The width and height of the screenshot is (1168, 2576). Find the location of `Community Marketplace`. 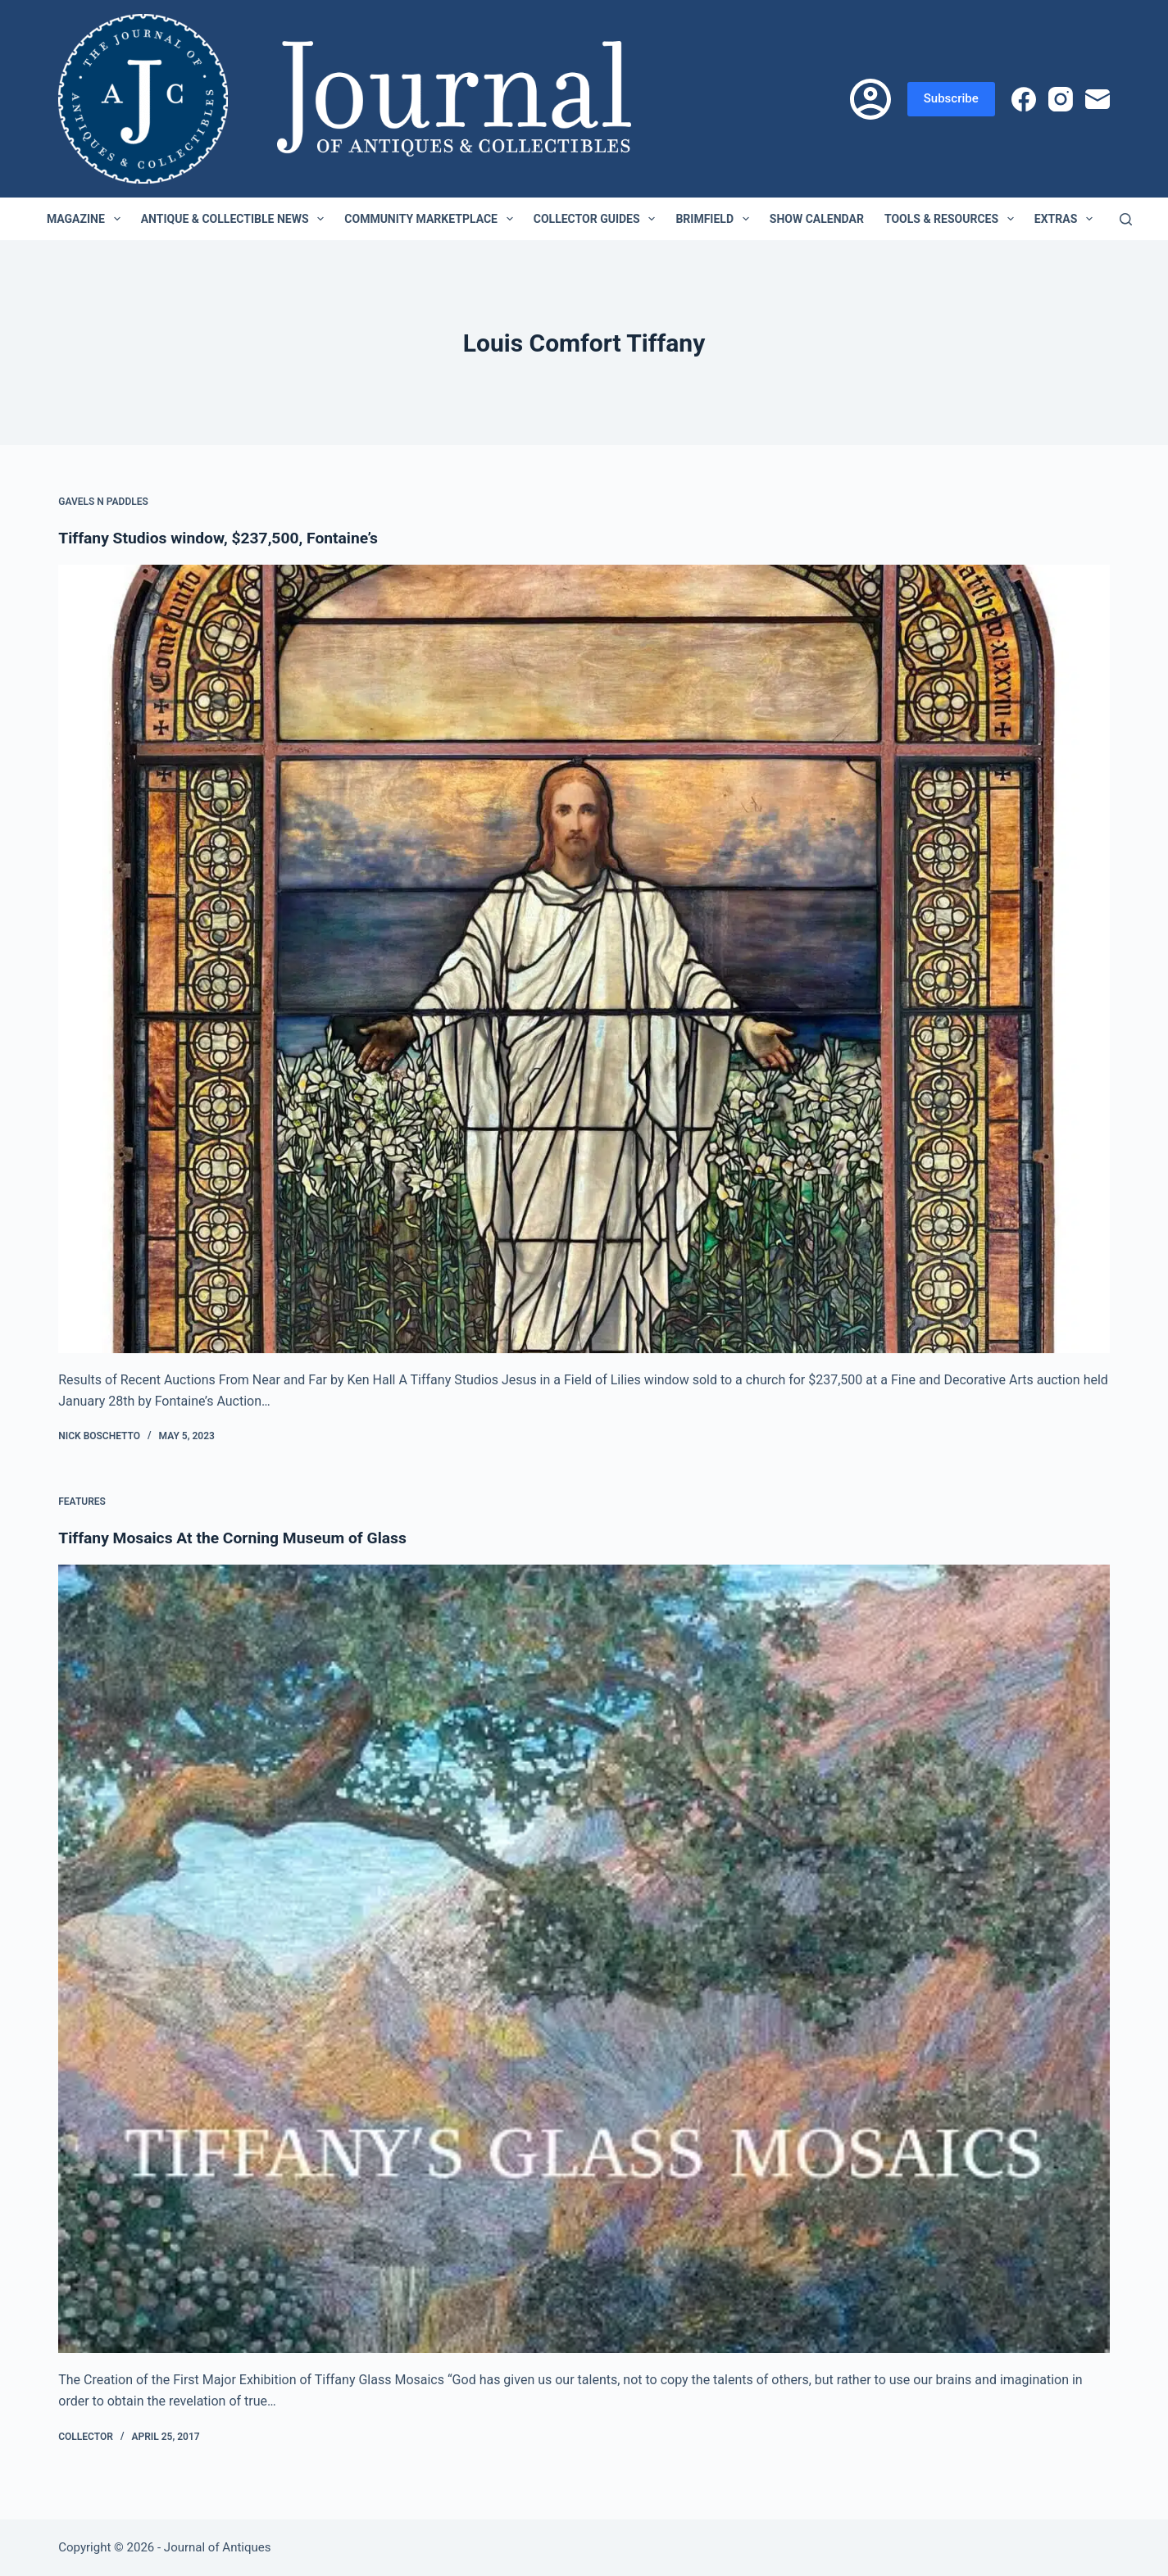

Community Marketplace is located at coordinates (431, 219).